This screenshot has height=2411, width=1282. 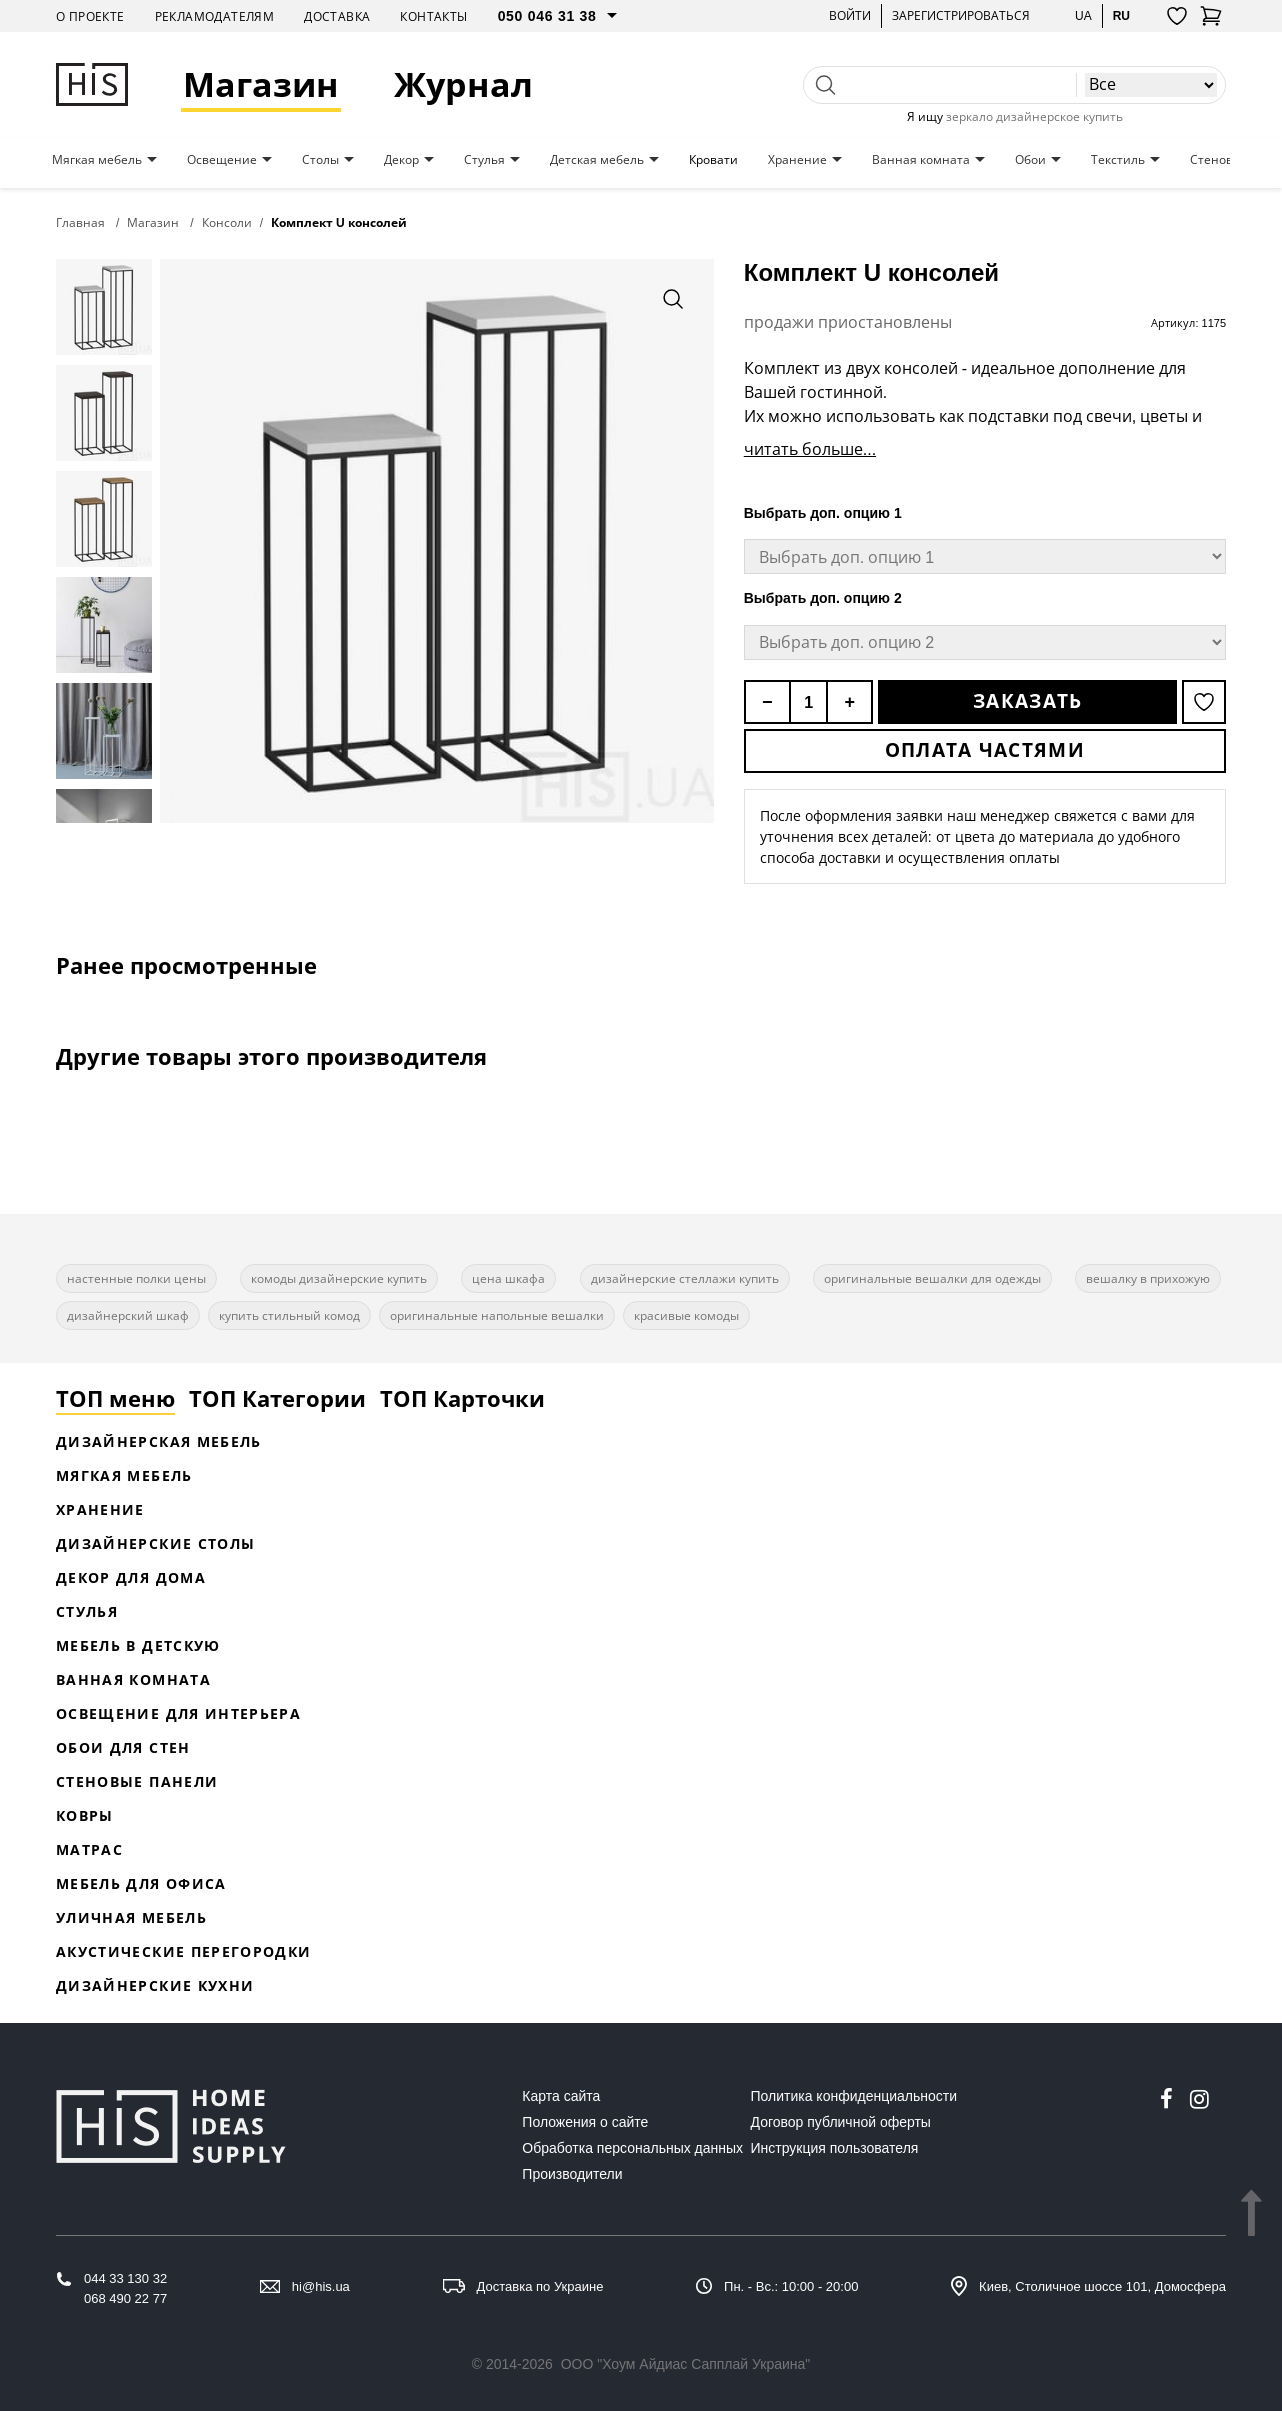 I want to click on Магазин, so click(x=261, y=84).